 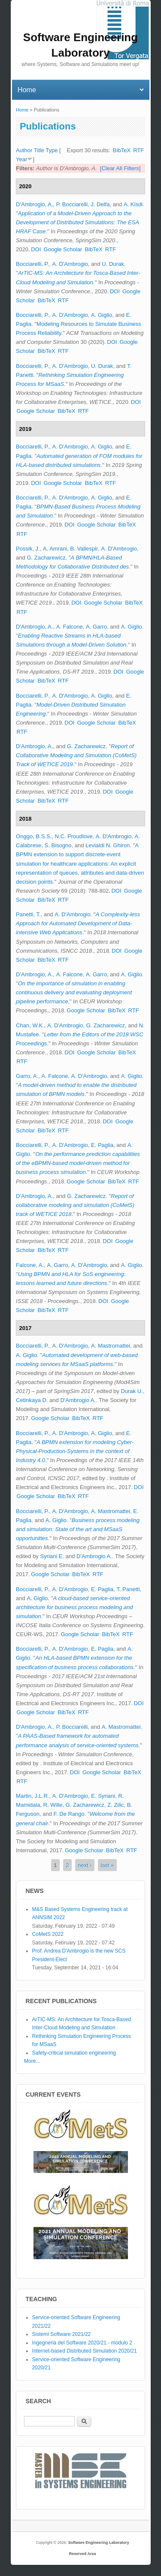 What do you see at coordinates (107, 1865) in the screenshot?
I see `last »` at bounding box center [107, 1865].